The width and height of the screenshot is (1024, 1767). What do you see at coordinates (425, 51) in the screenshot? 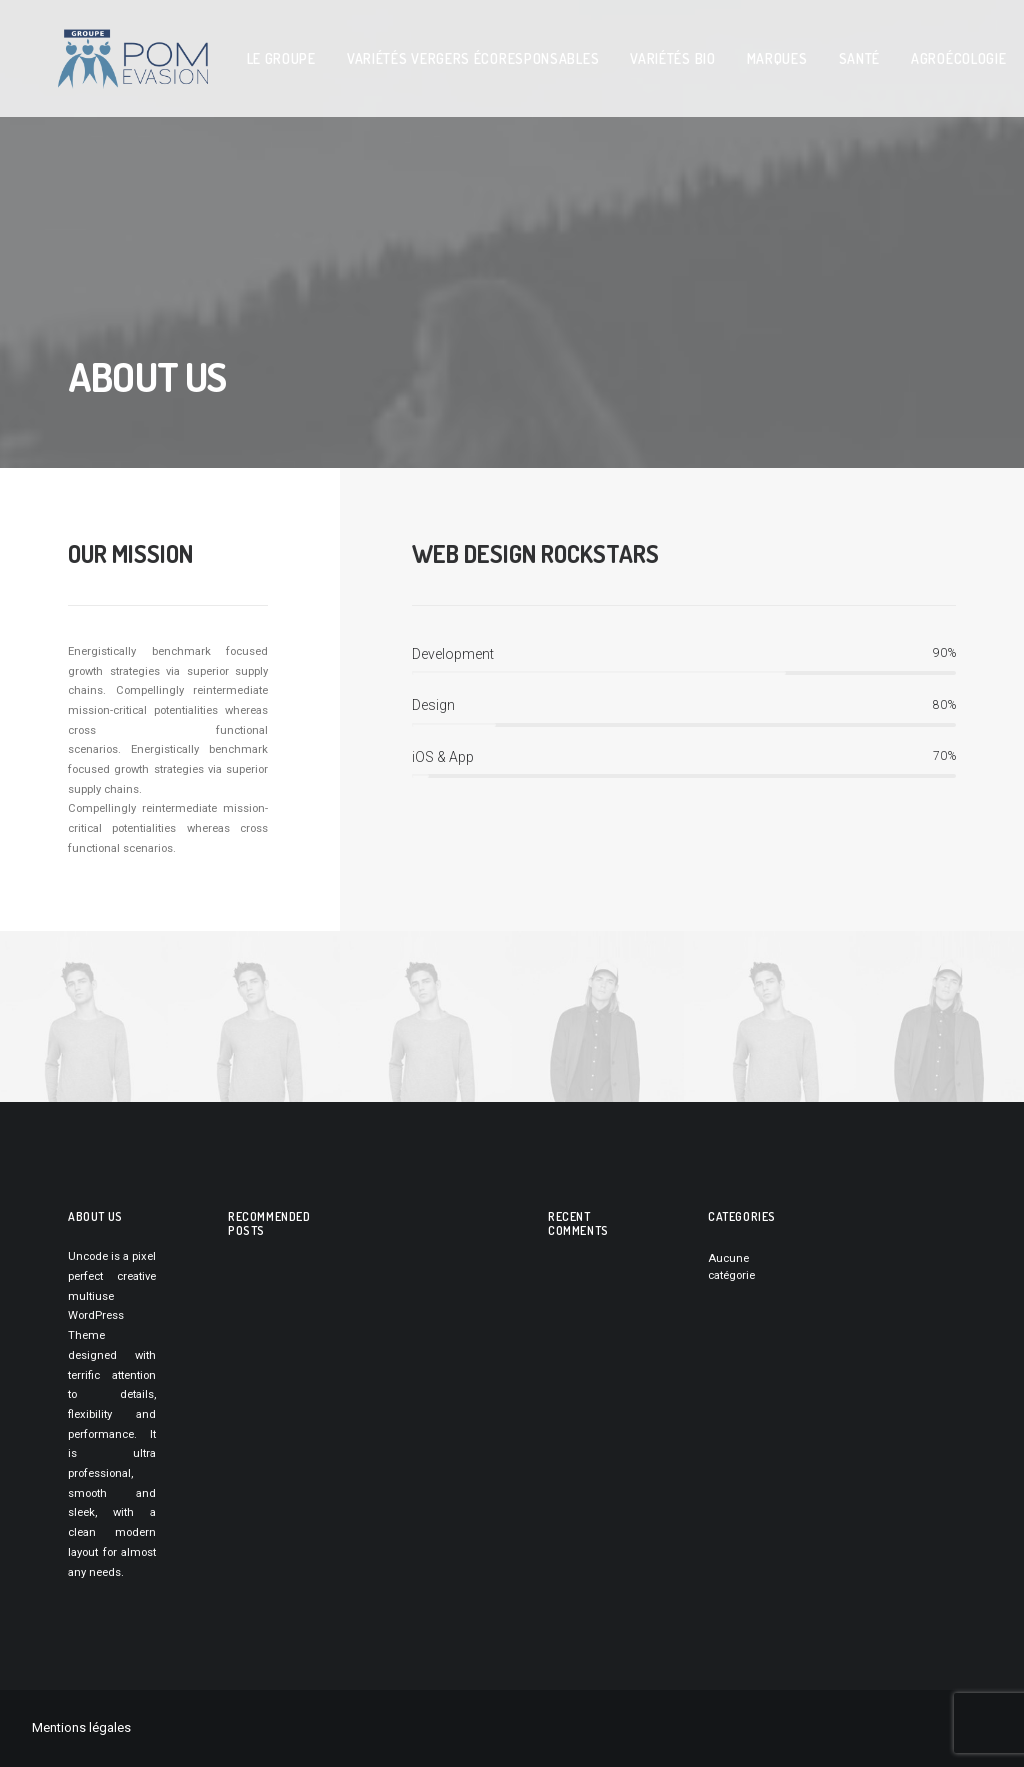
I see `variétés vergers écoresponsables` at bounding box center [425, 51].